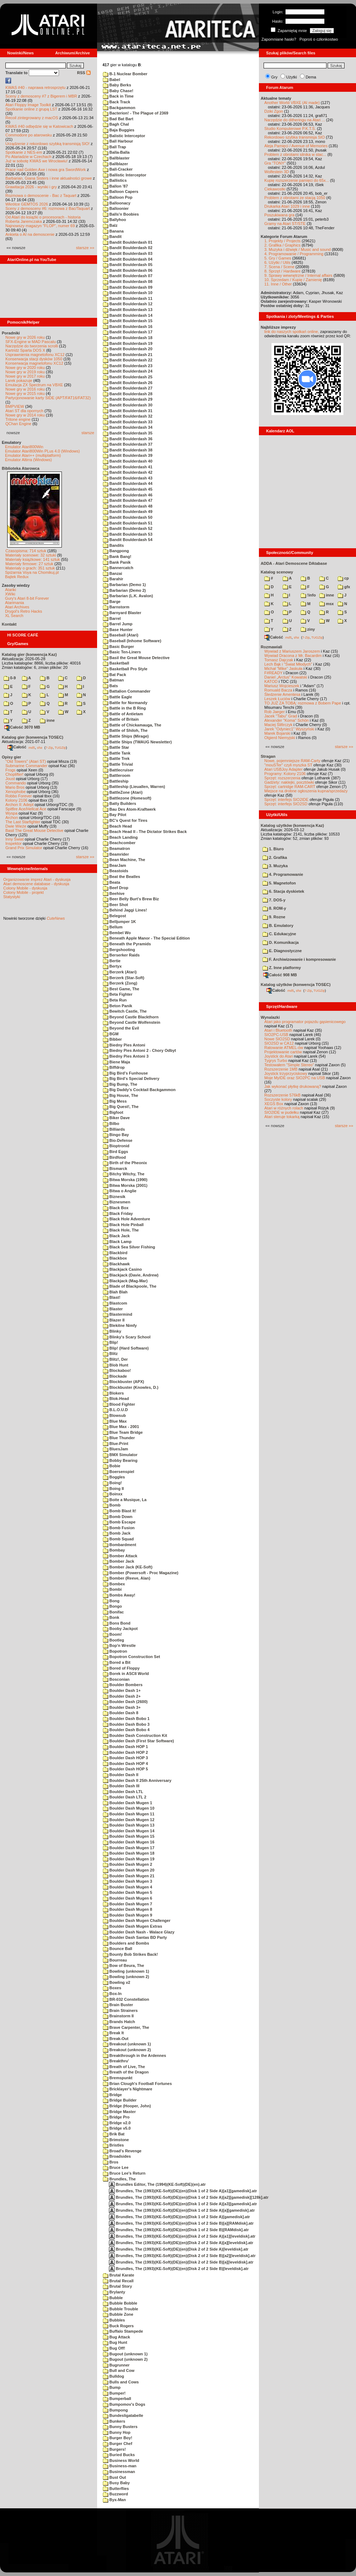 This screenshot has height=2576, width=356. I want to click on Bricklayer's Nightmare, so click(127, 2089).